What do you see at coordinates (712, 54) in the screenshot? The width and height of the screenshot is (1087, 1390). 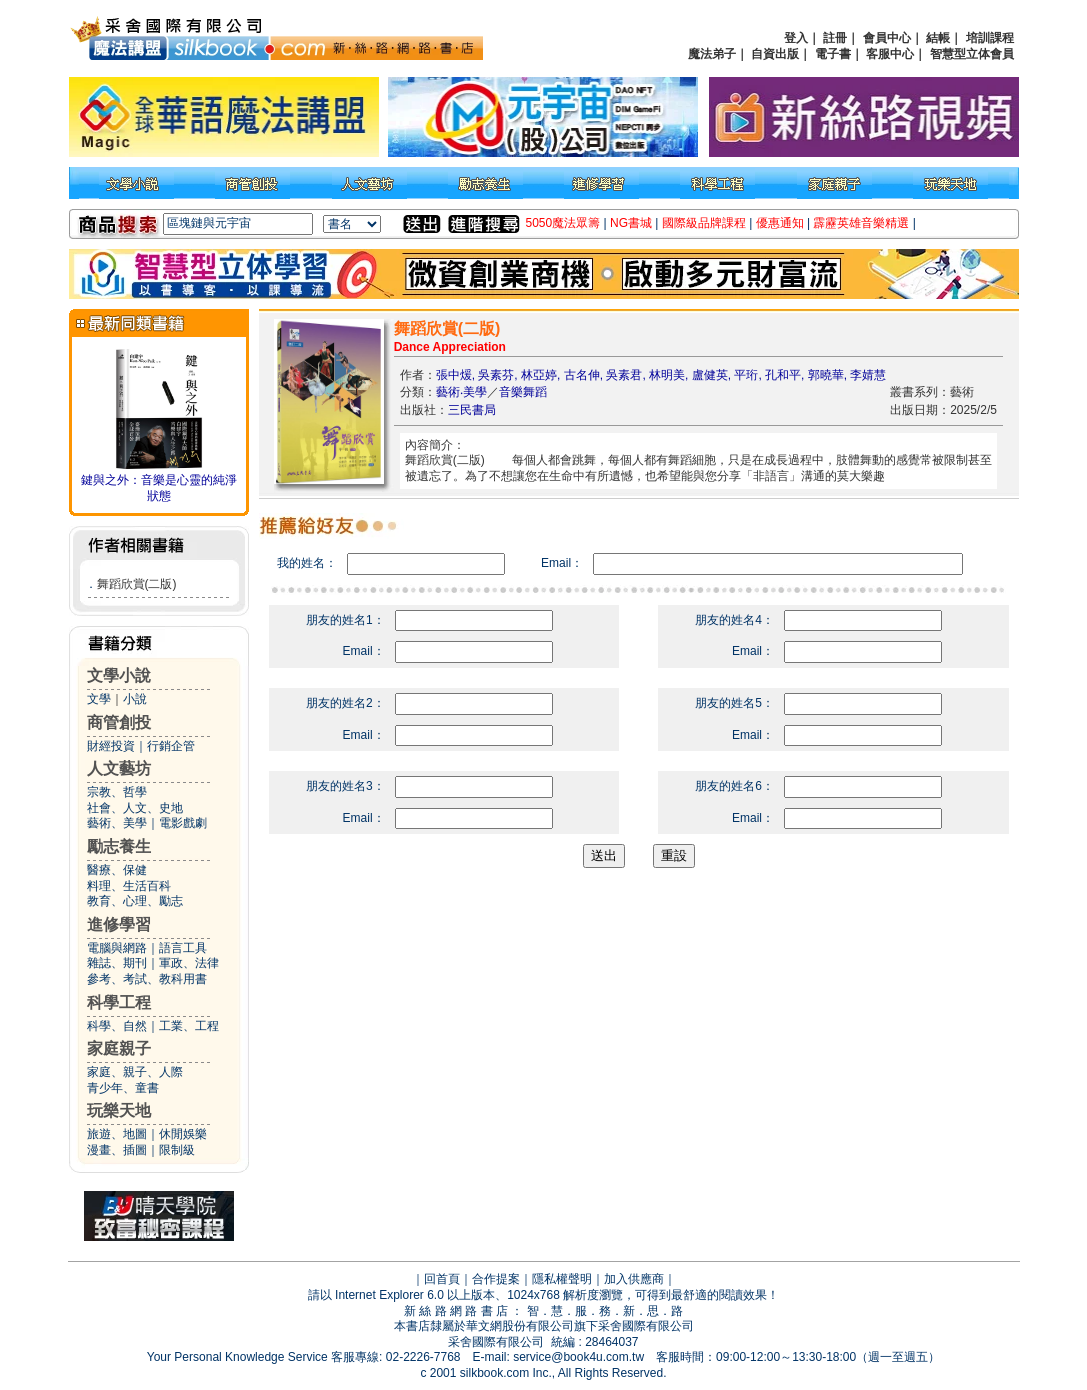 I see `魔法弟子` at bounding box center [712, 54].